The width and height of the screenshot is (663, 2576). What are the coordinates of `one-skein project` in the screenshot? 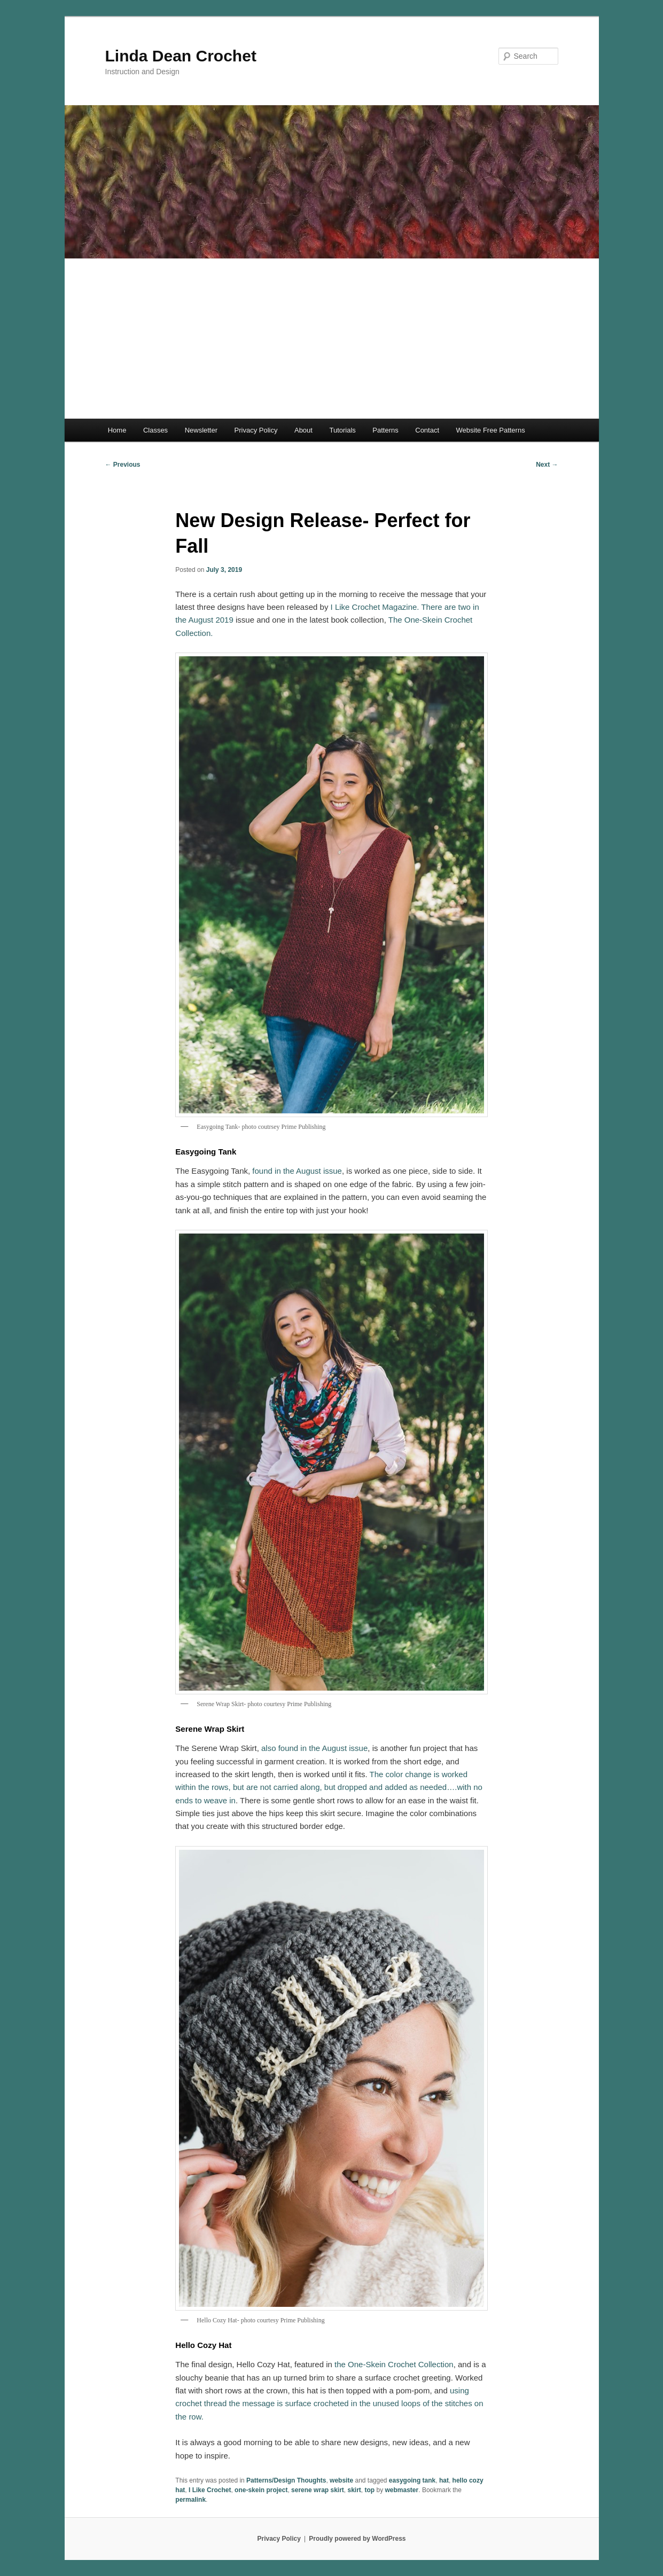 It's located at (261, 2490).